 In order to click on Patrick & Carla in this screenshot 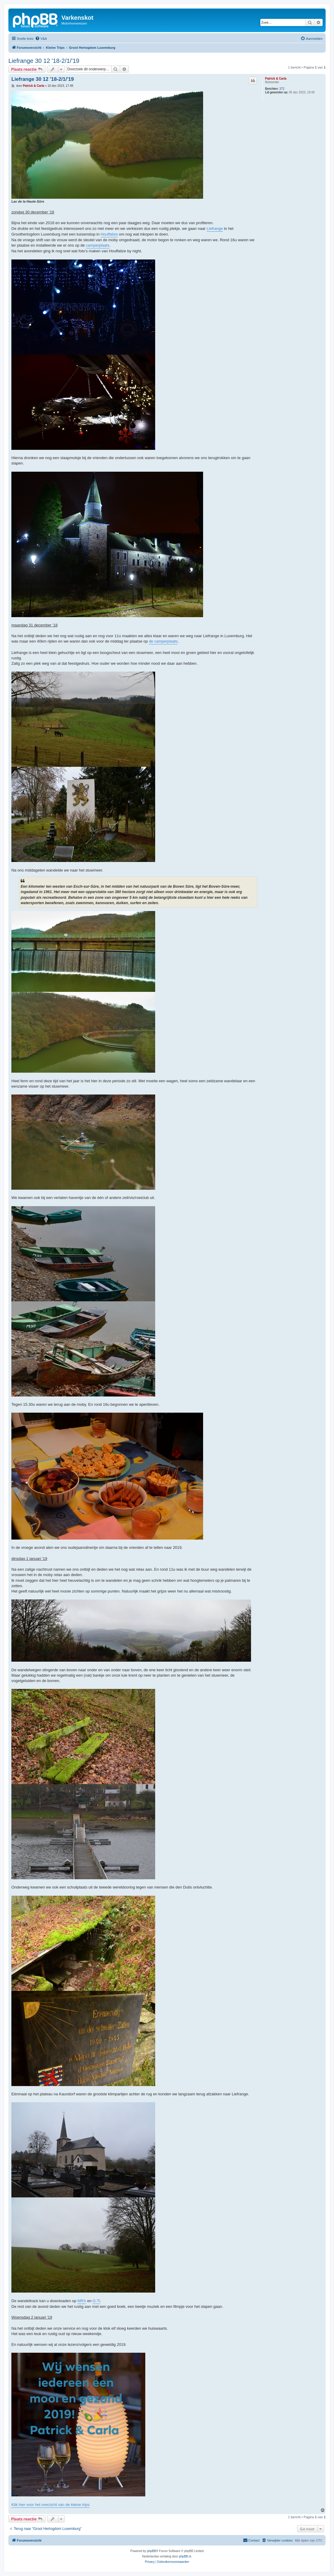, I will do `click(275, 78)`.